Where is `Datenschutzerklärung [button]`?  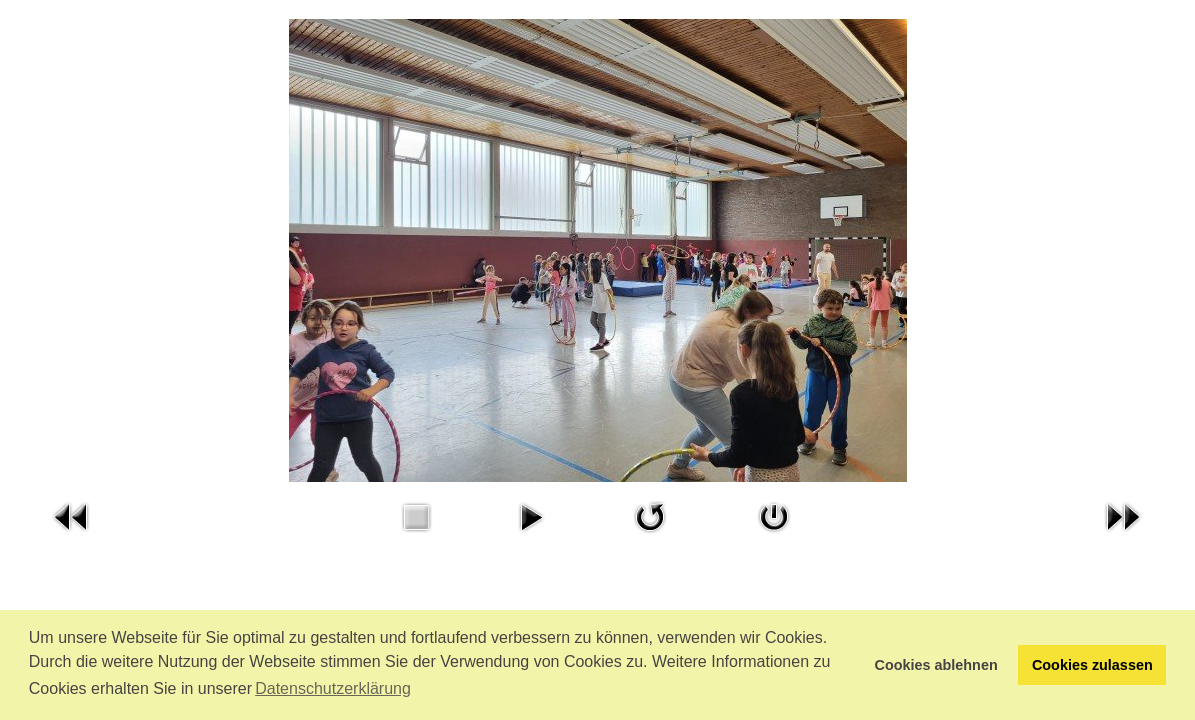 Datenschutzerklärung [button] is located at coordinates (333, 688).